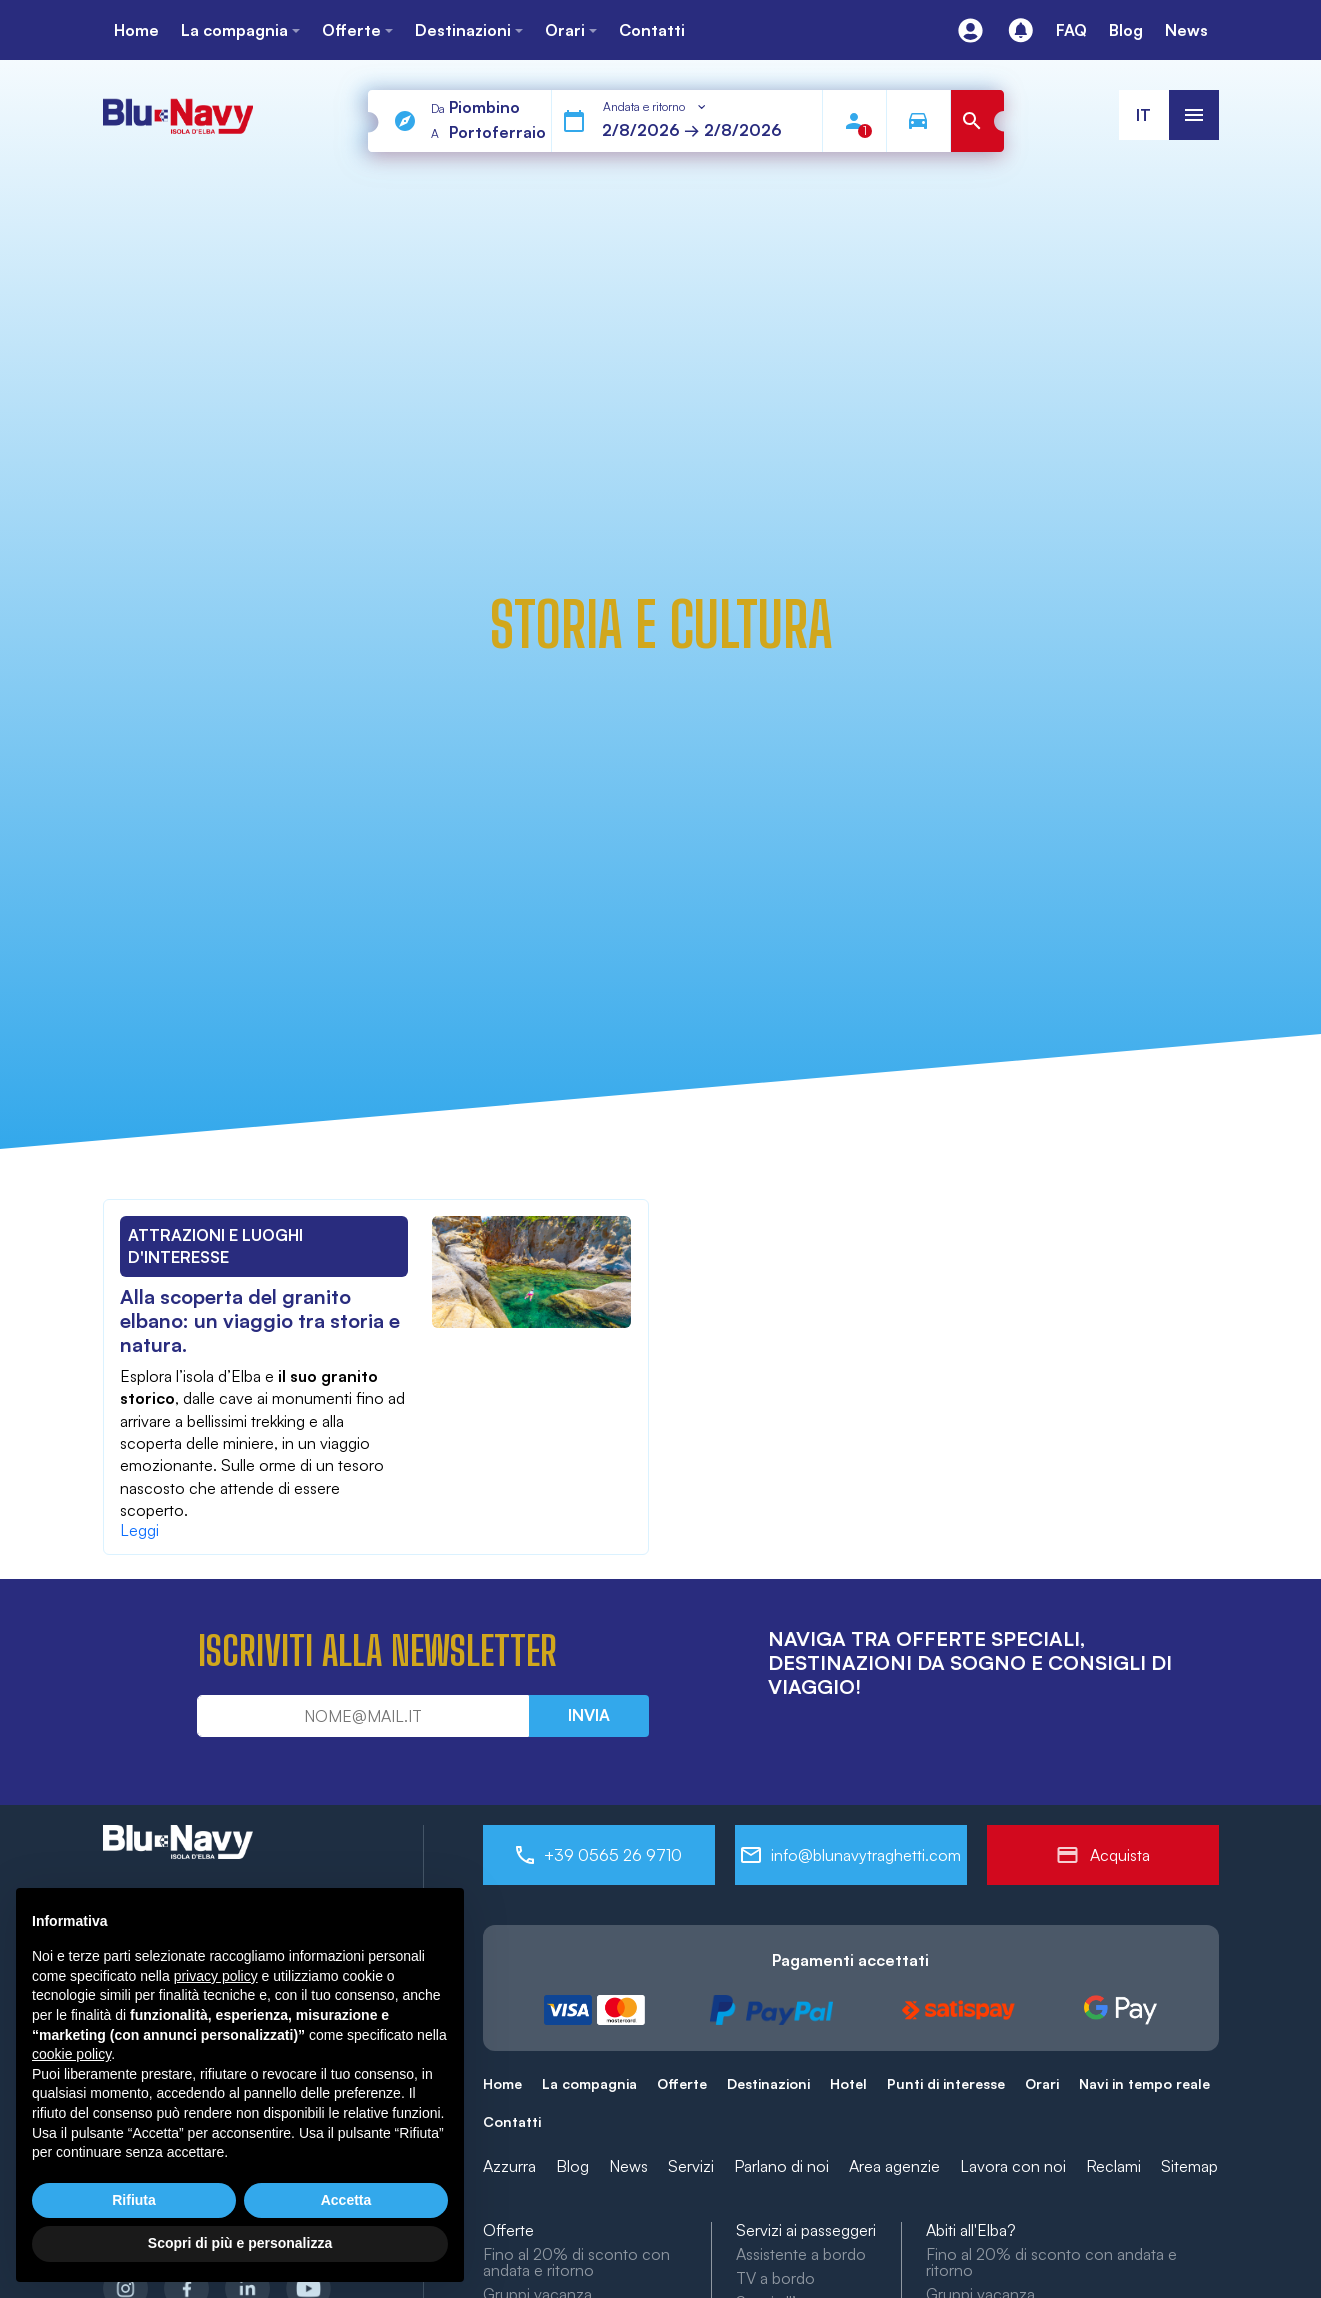  Describe the element at coordinates (1013, 2166) in the screenshot. I see `Lavora con noi` at that location.